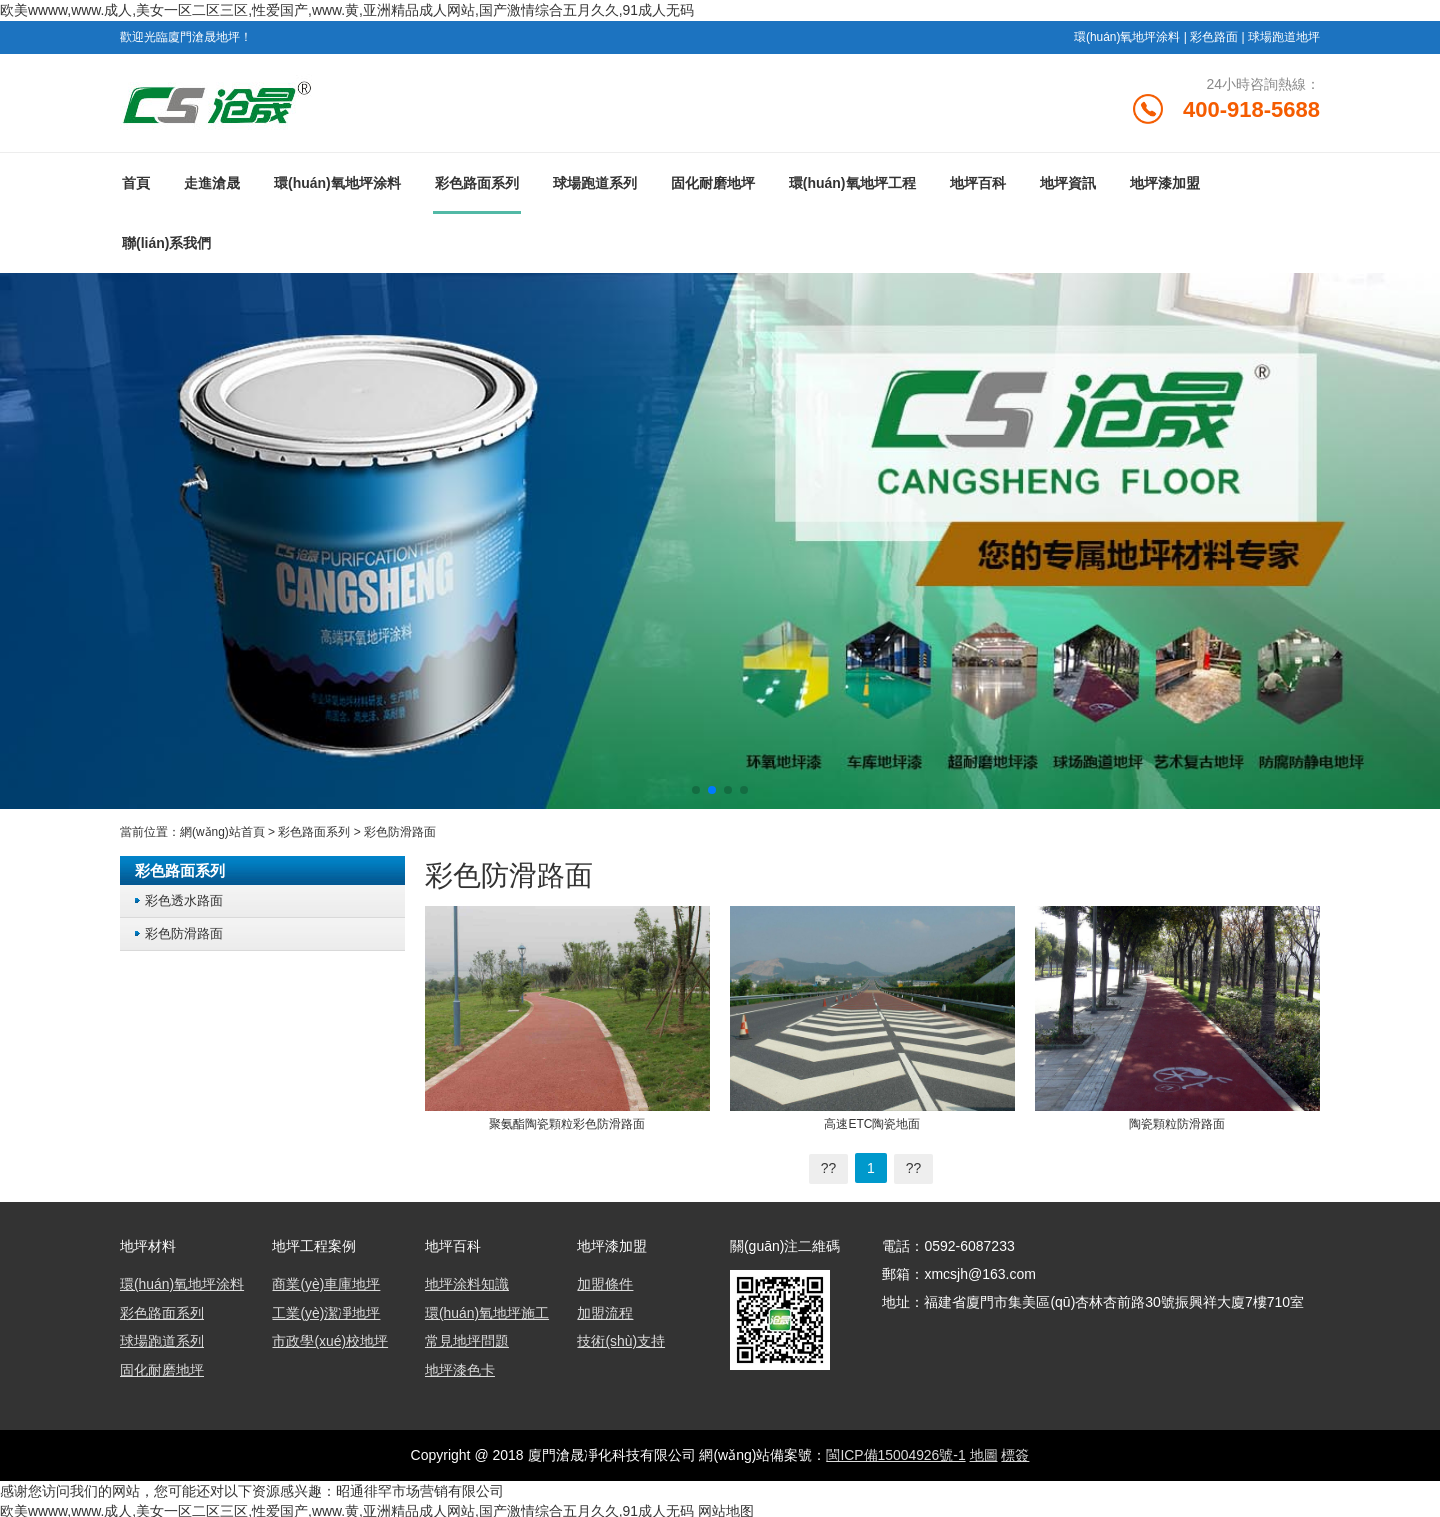  Describe the element at coordinates (136, 183) in the screenshot. I see `首頁` at that location.